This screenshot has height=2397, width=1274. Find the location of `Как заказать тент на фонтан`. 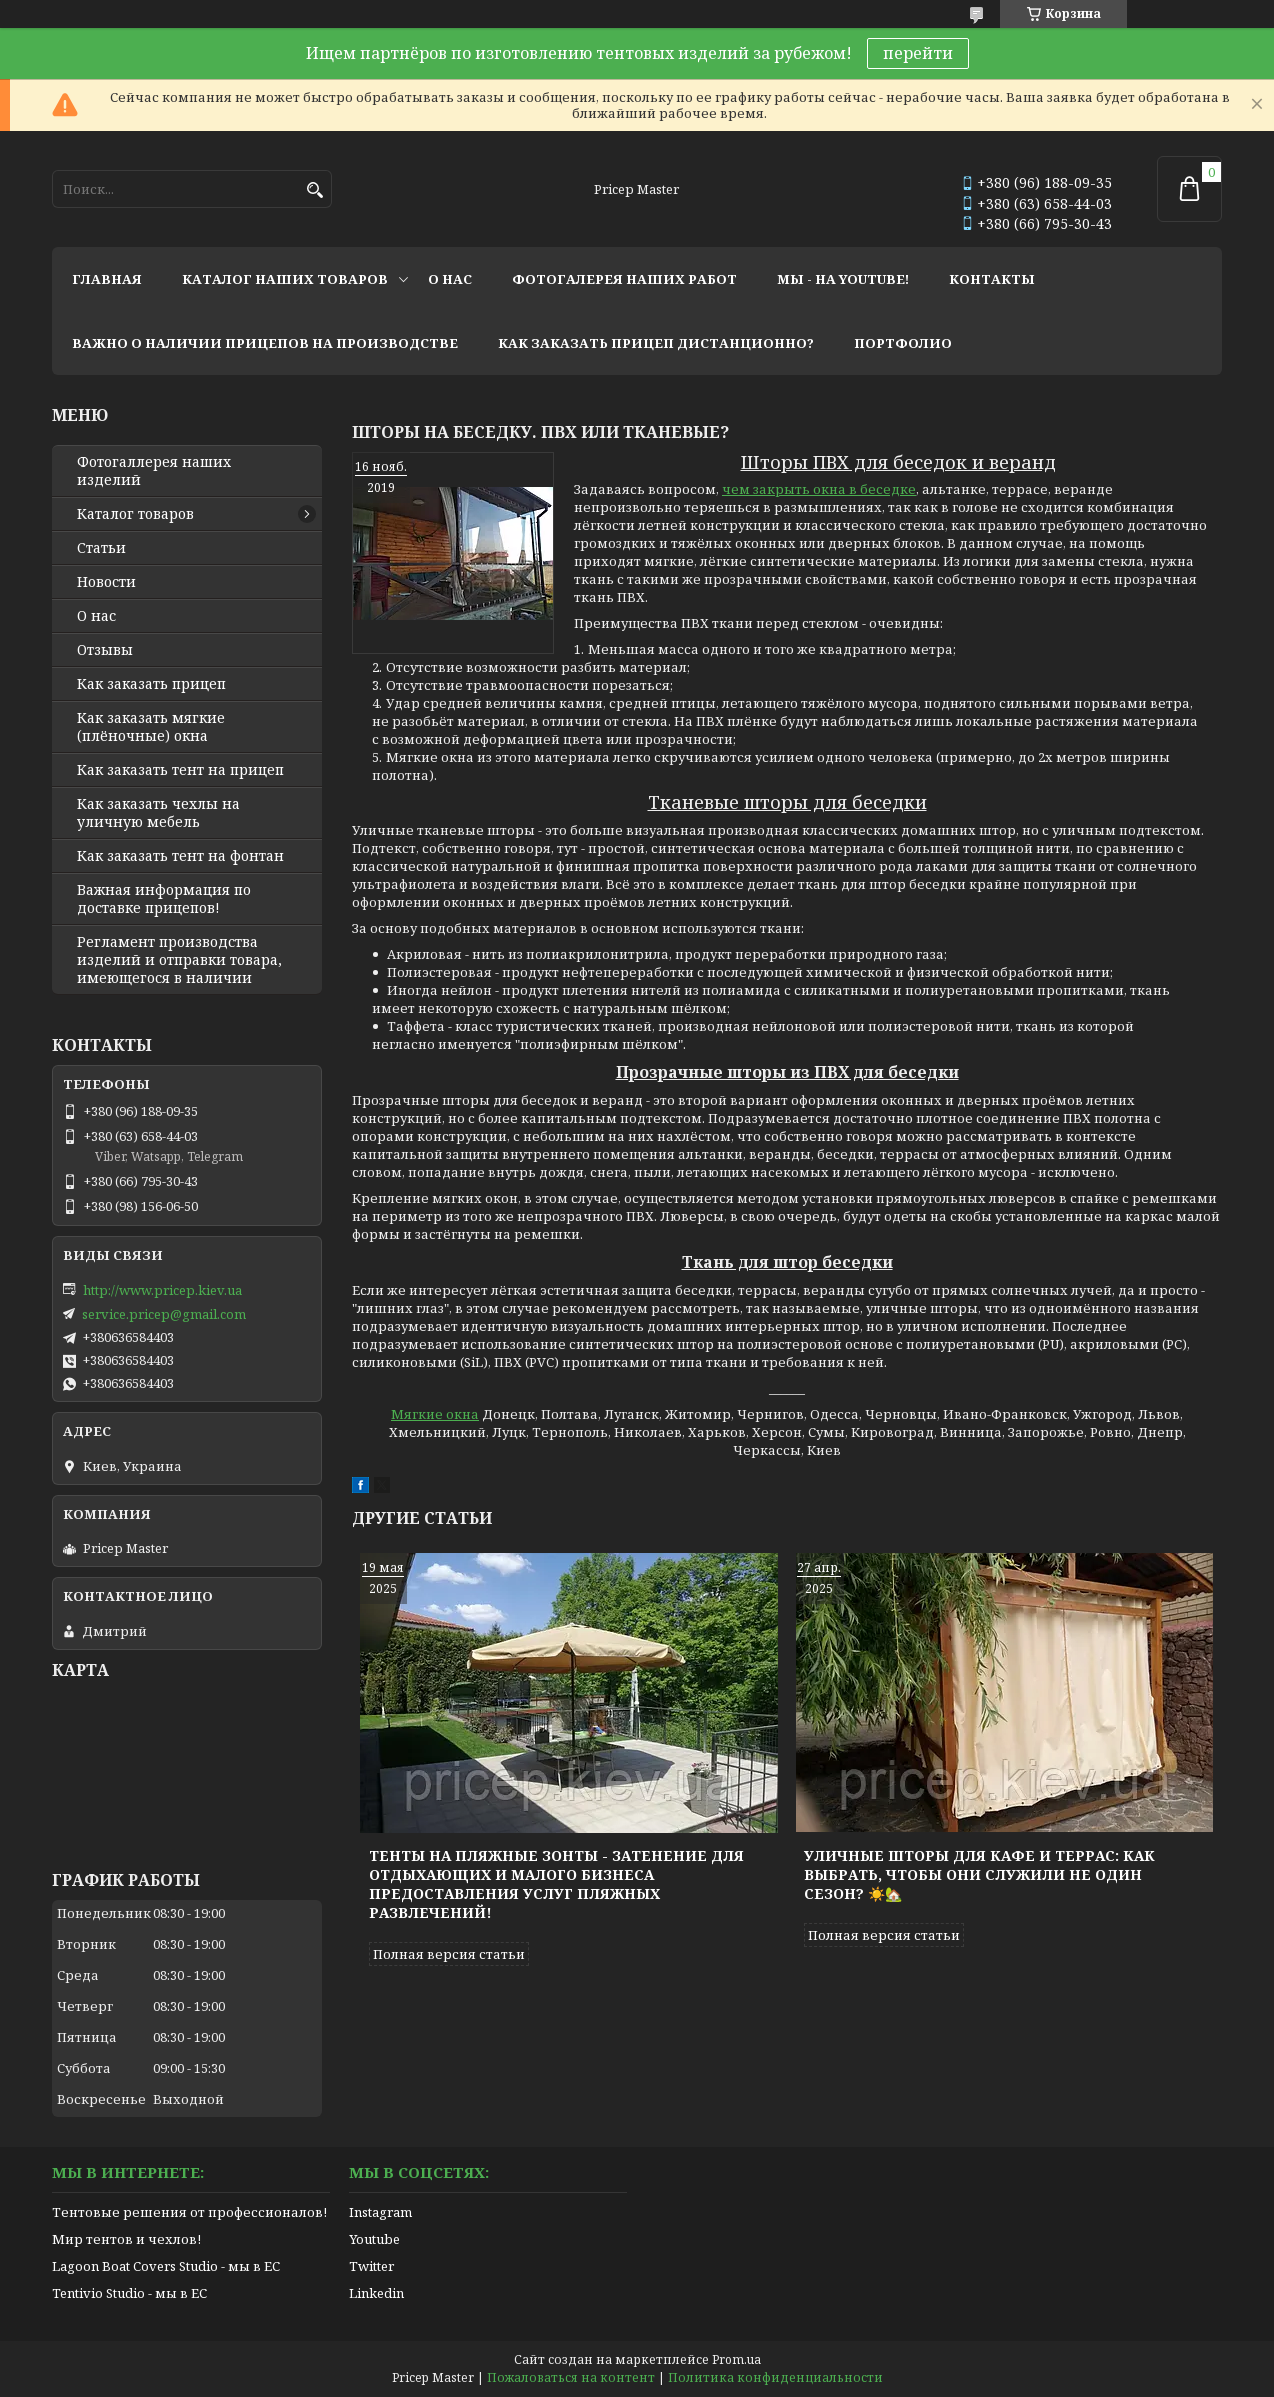

Как заказать тент на фонтан is located at coordinates (180, 856).